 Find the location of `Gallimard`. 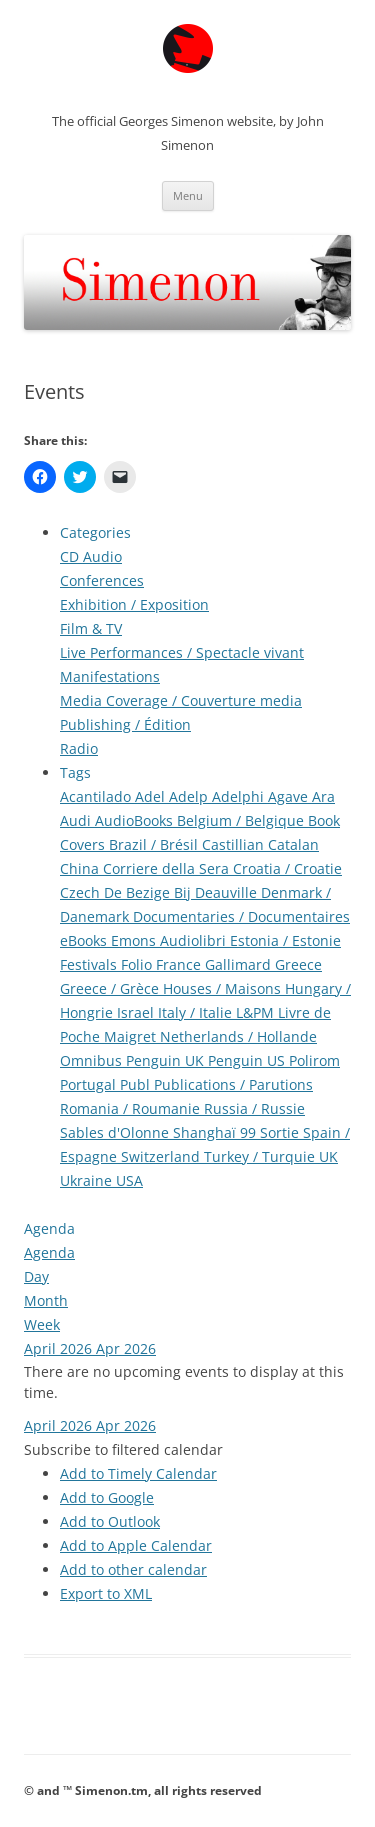

Gallimard is located at coordinates (240, 964).